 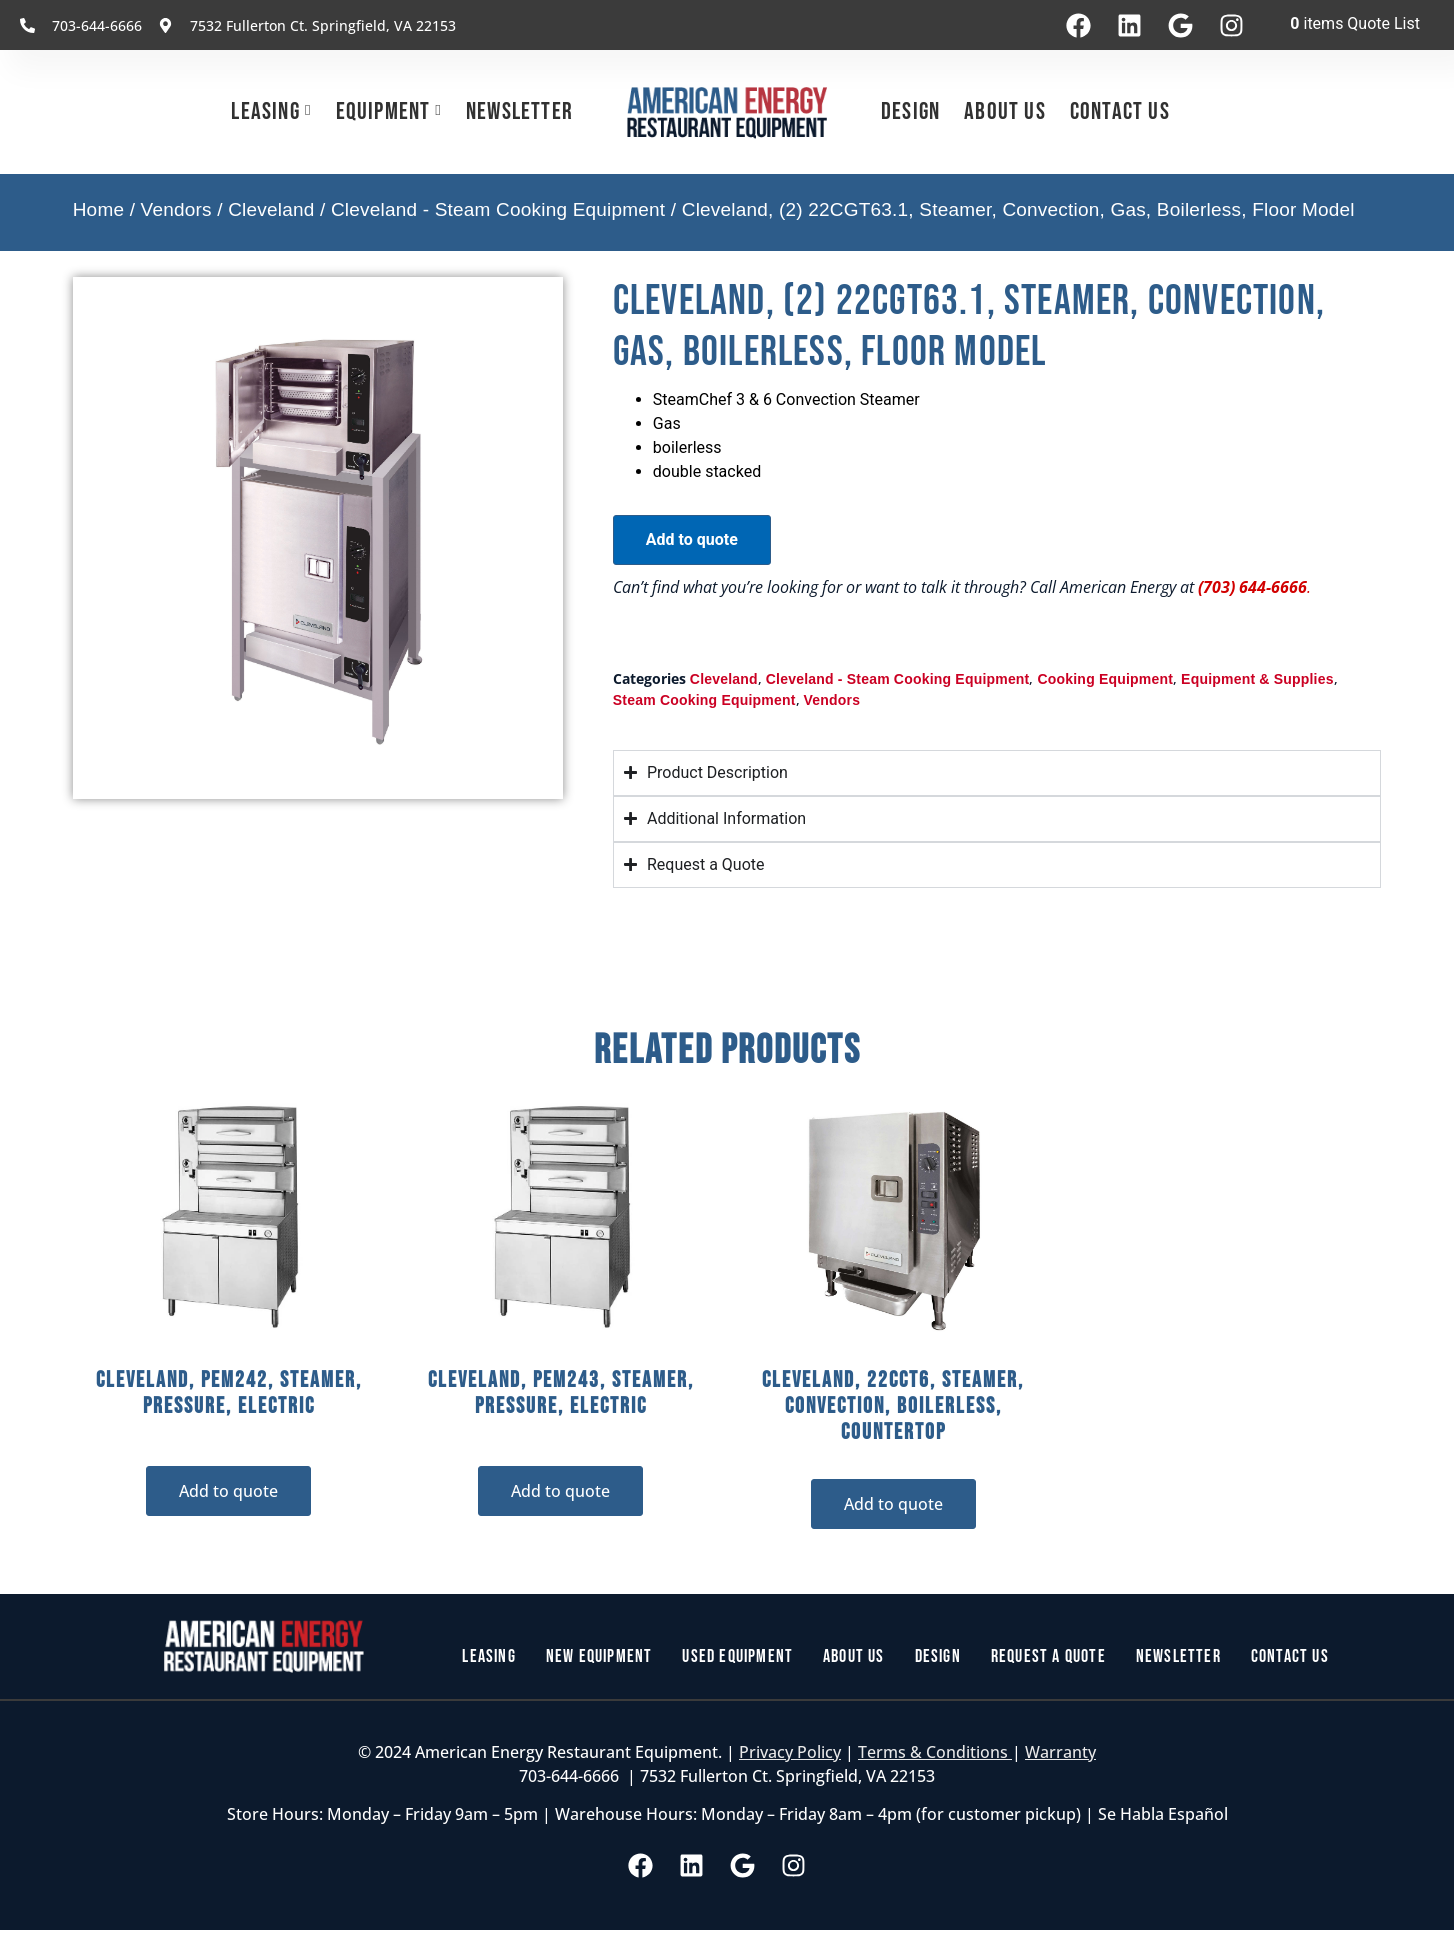 What do you see at coordinates (731, 1657) in the screenshot?
I see `Used Equipment` at bounding box center [731, 1657].